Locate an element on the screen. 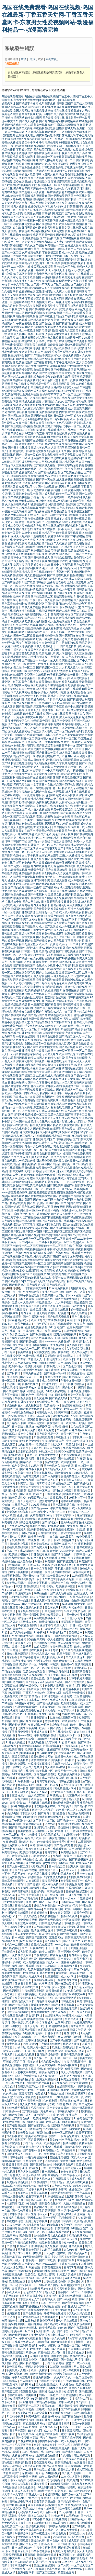 The height and width of the screenshot is (2576, 95). 亚洲性交影院 is located at coordinates (42, 1352).